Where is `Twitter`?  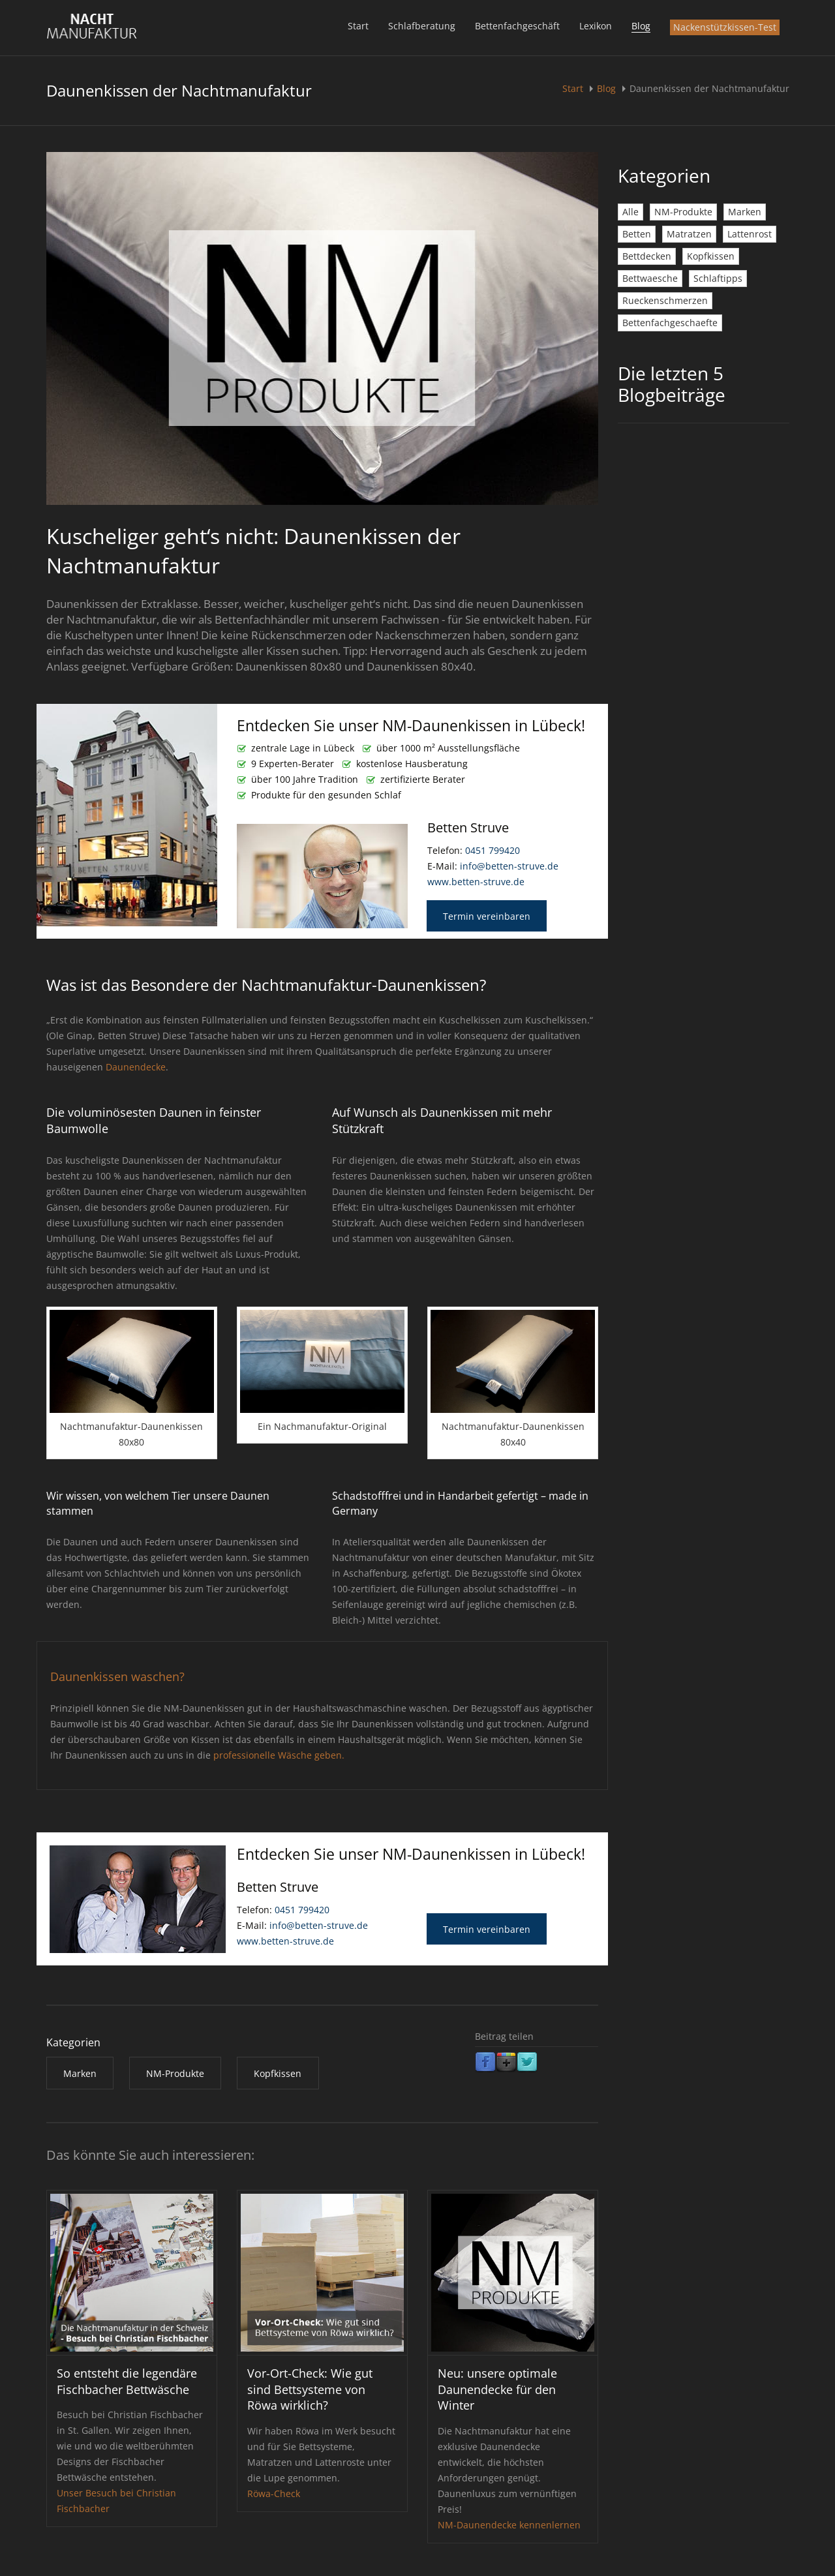 Twitter is located at coordinates (527, 2062).